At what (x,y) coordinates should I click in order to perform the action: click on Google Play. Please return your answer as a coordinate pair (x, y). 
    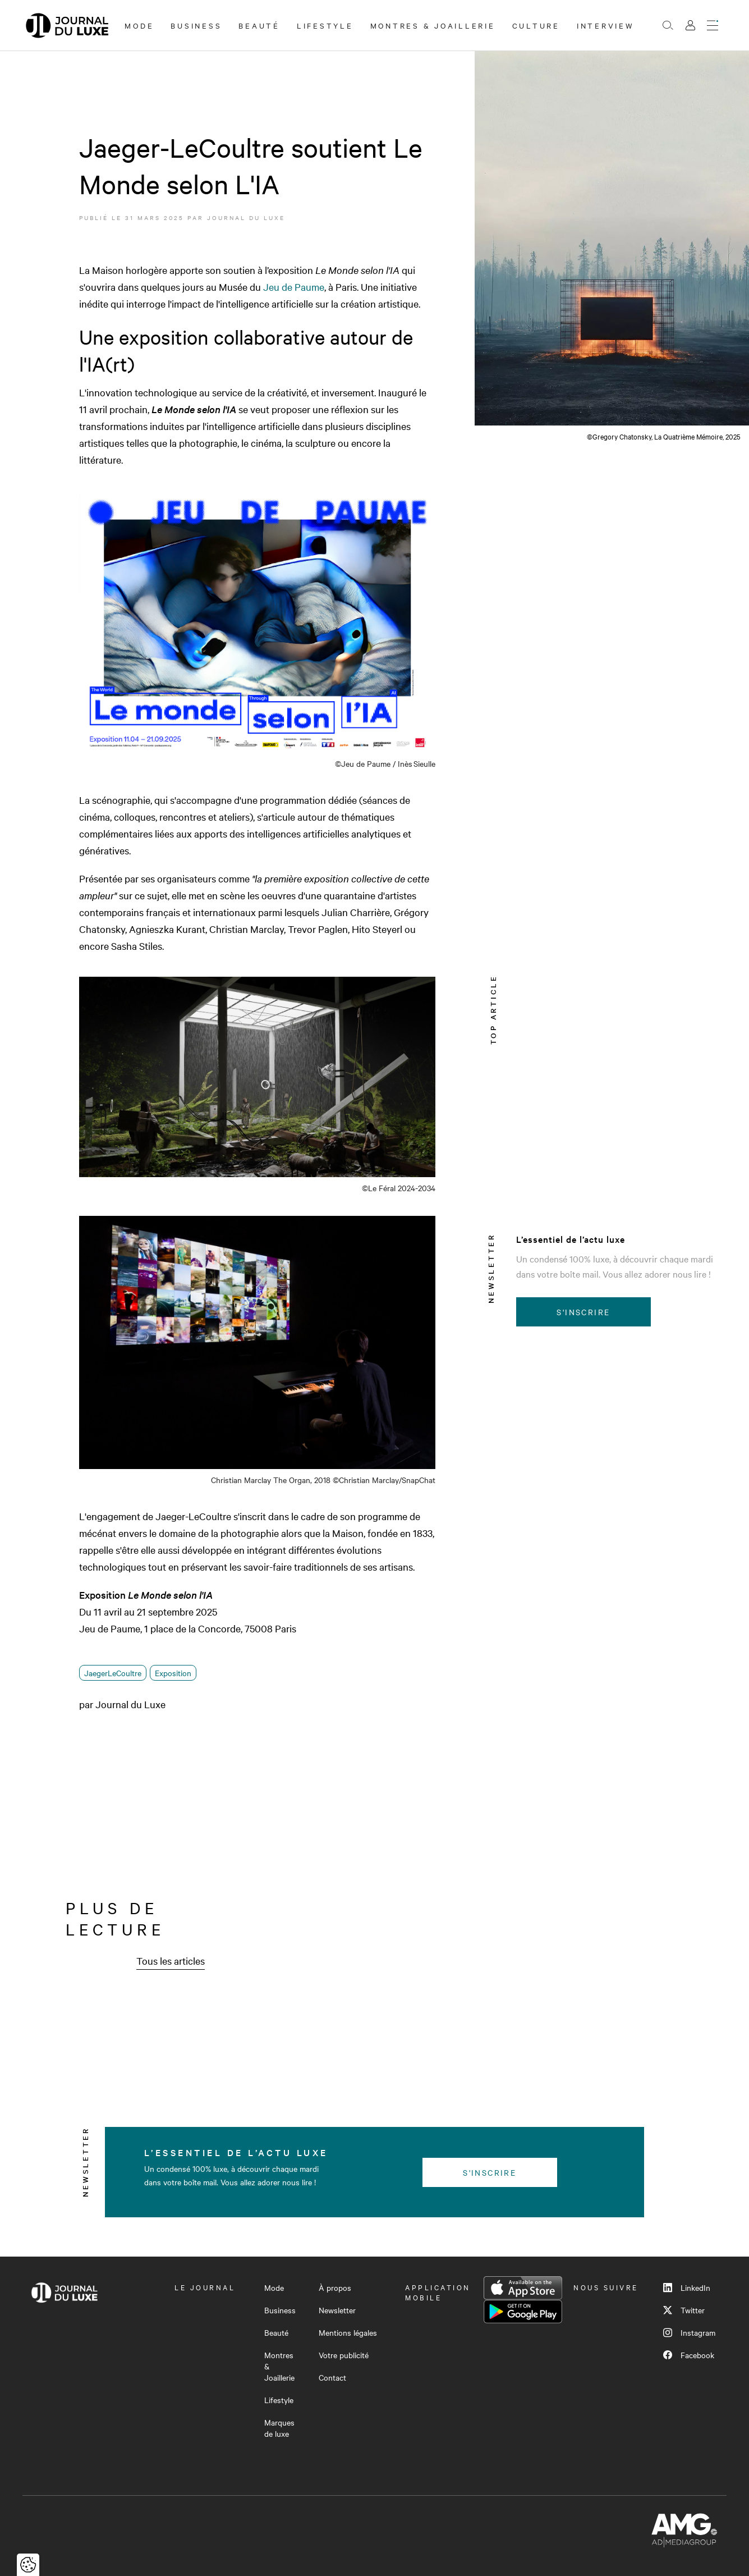
    Looking at the image, I should click on (523, 2311).